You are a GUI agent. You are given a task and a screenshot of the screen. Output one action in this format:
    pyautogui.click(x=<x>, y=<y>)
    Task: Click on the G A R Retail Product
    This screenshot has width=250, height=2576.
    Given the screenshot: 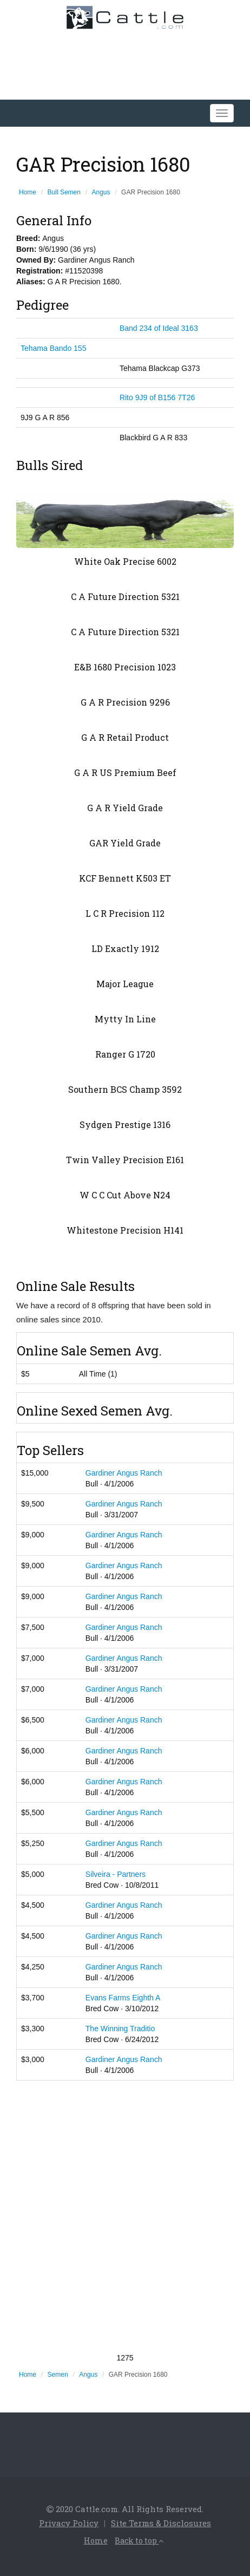 What is the action you would take?
    pyautogui.click(x=125, y=737)
    